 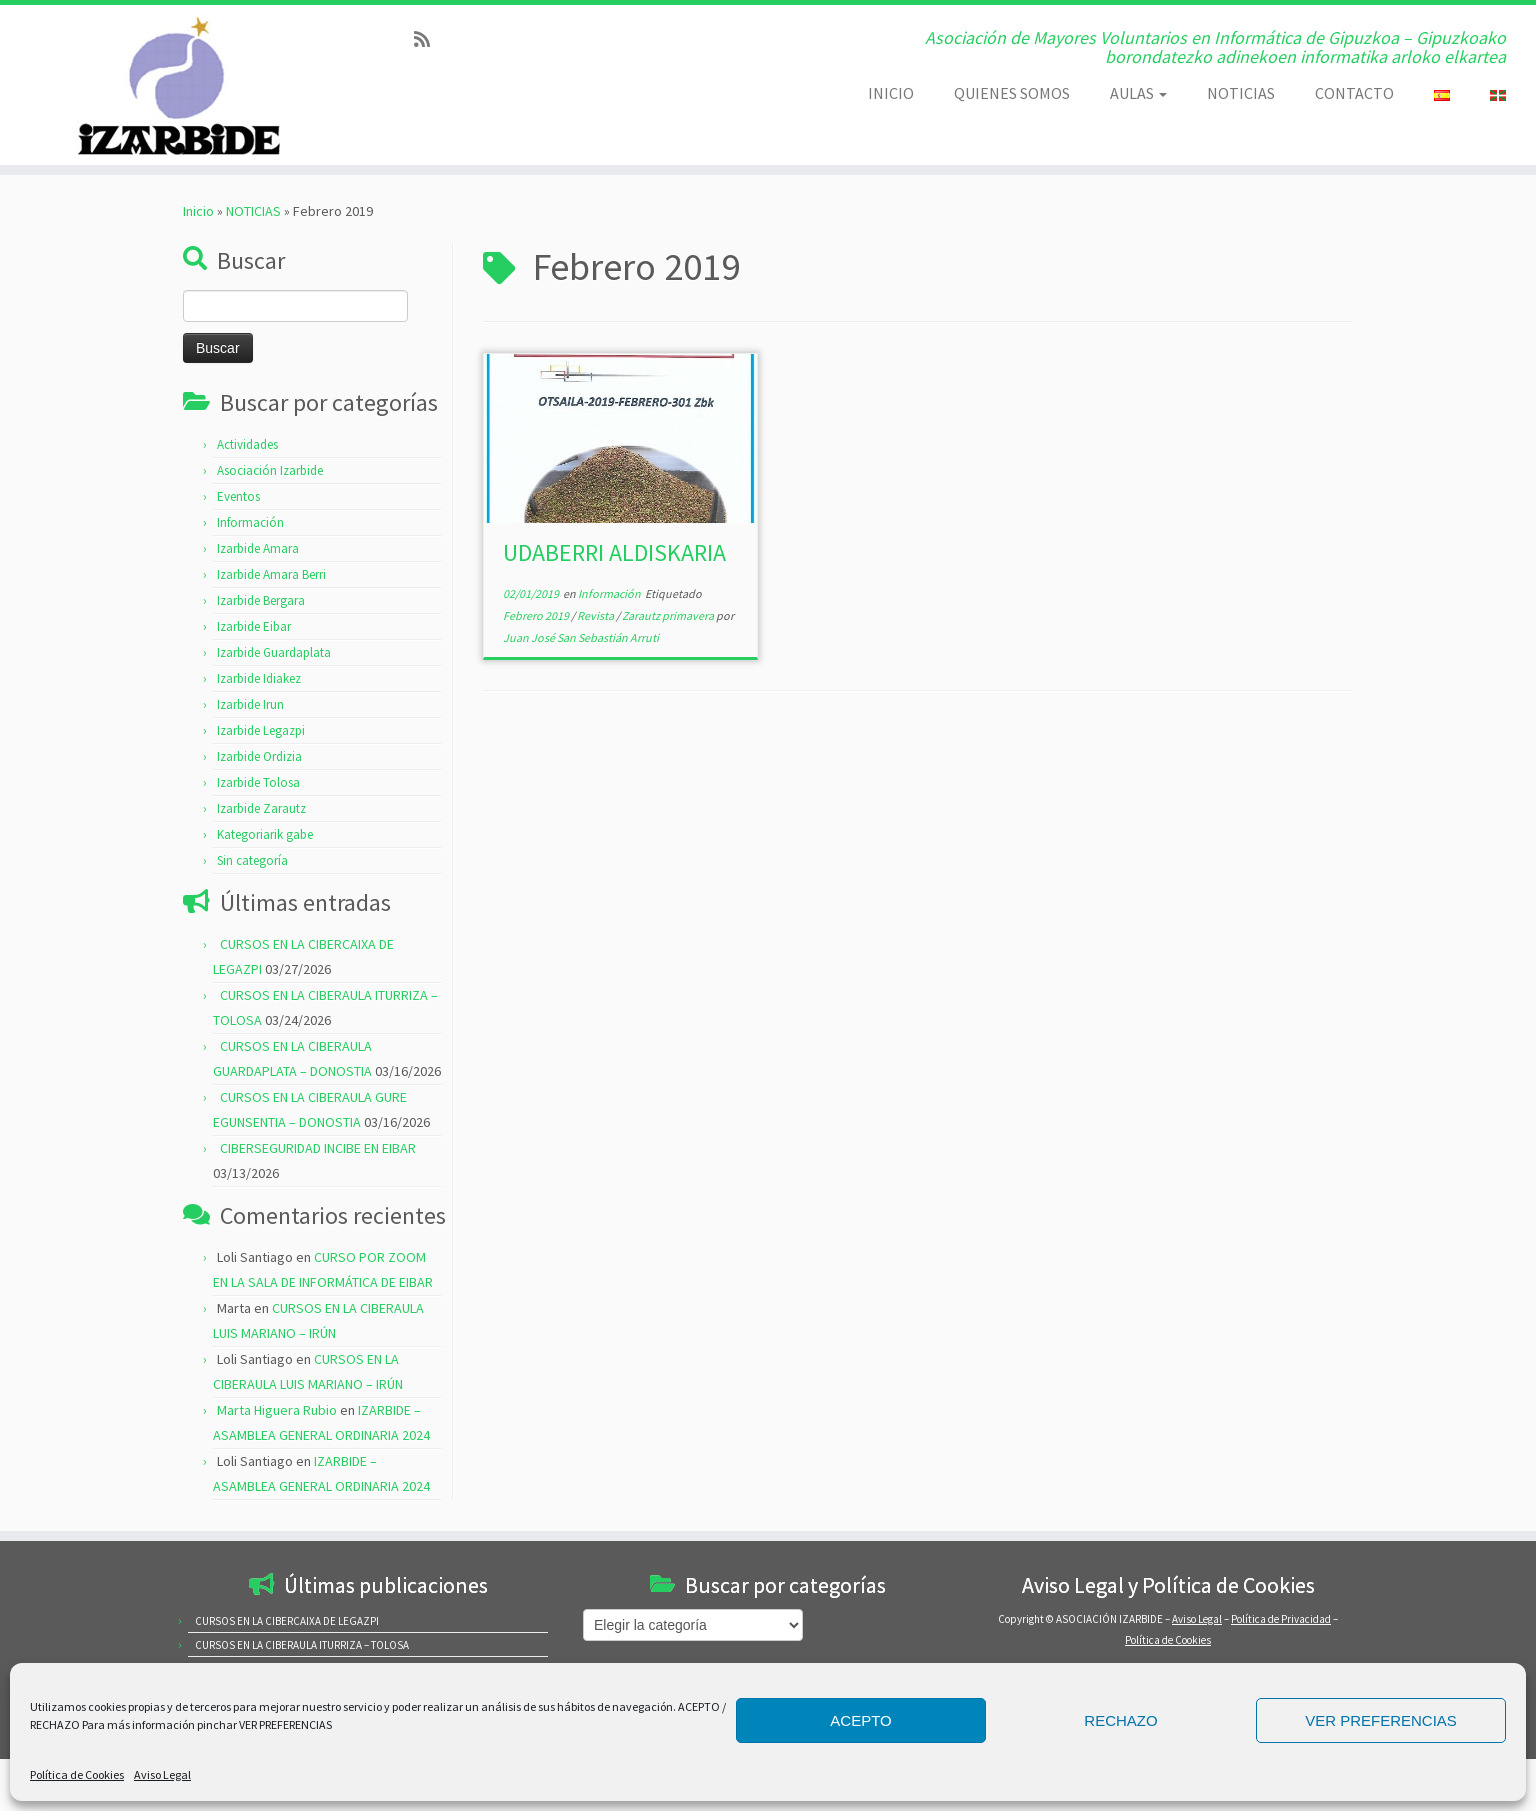 What do you see at coordinates (277, 1410) in the screenshot?
I see `Marta Higuera Rubio` at bounding box center [277, 1410].